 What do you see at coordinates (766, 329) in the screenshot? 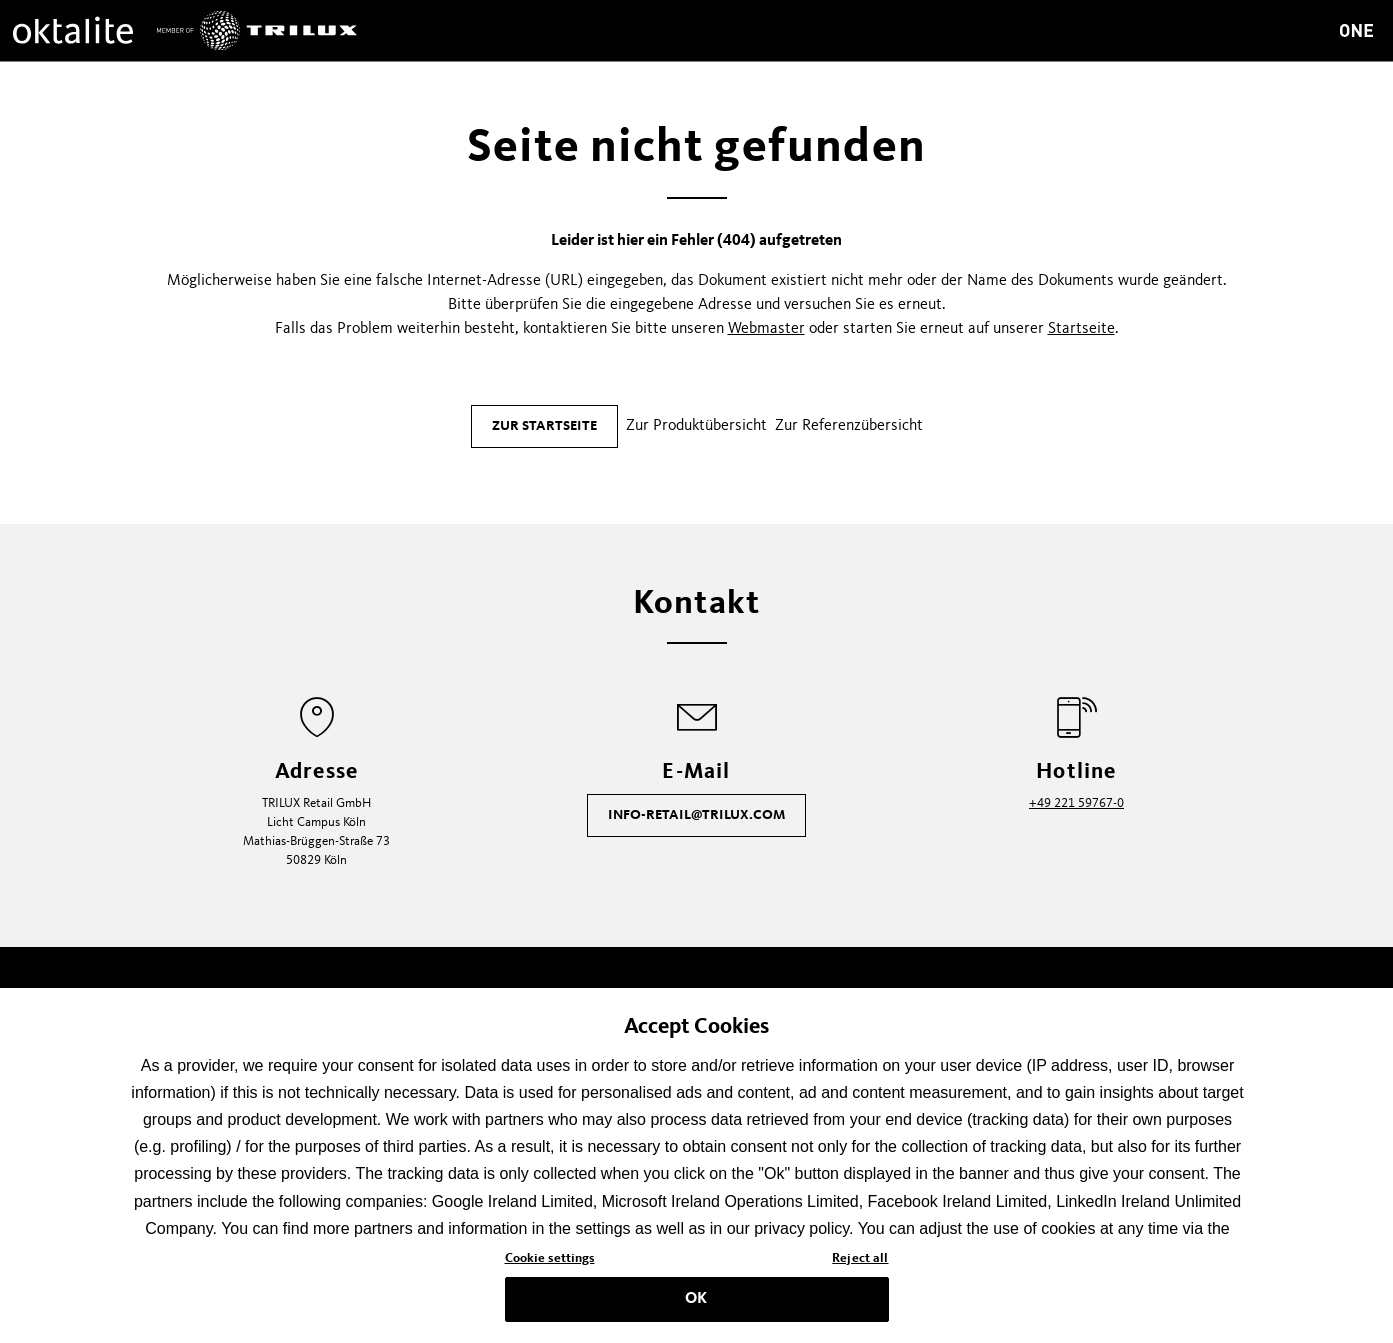
I see `Webmaster` at bounding box center [766, 329].